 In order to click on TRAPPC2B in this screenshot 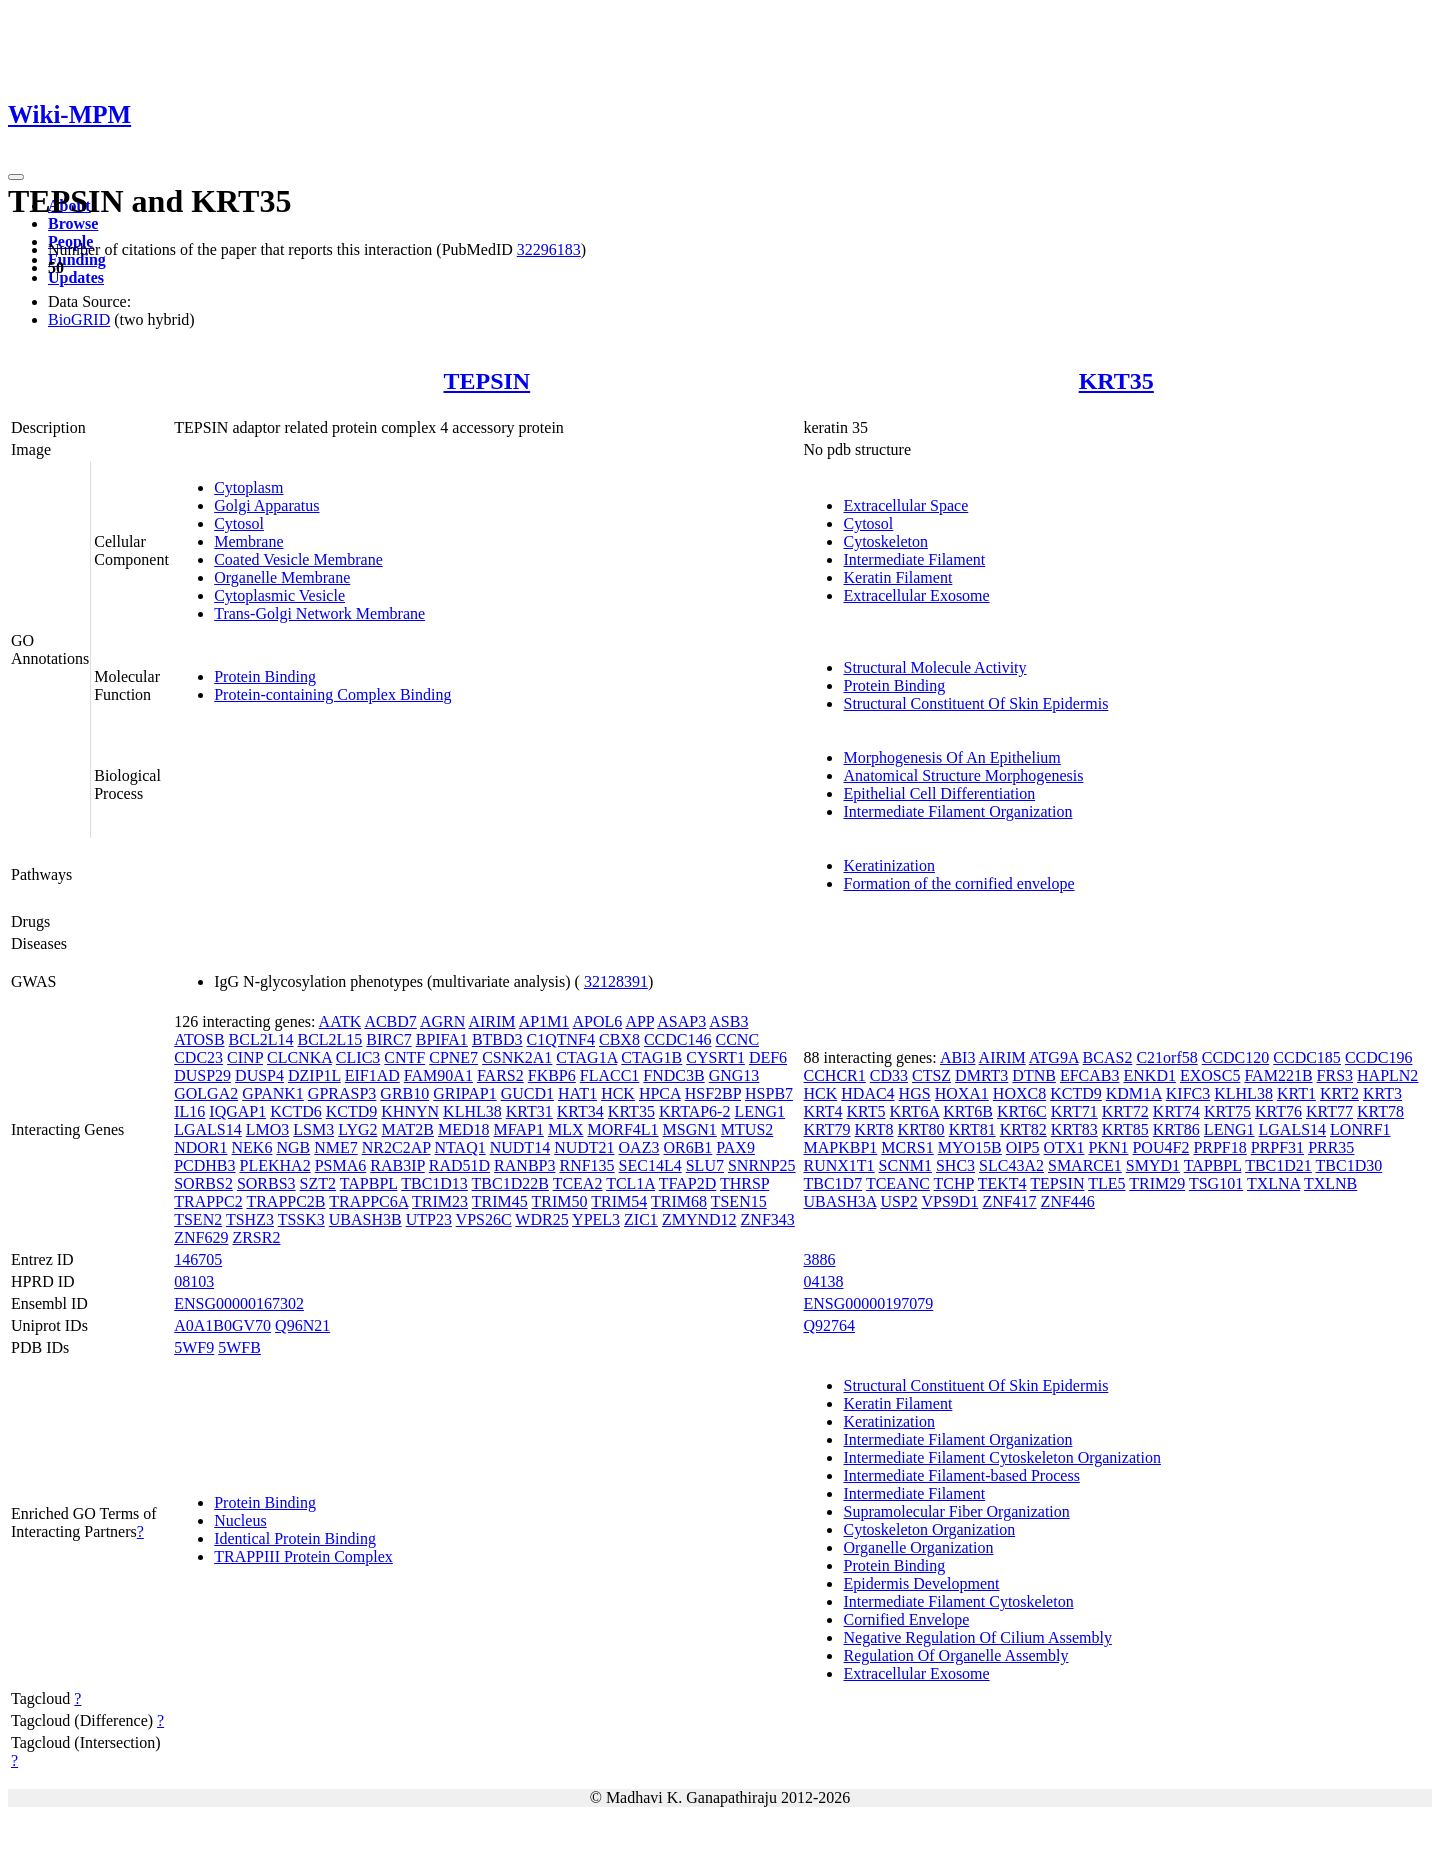, I will do `click(285, 1201)`.